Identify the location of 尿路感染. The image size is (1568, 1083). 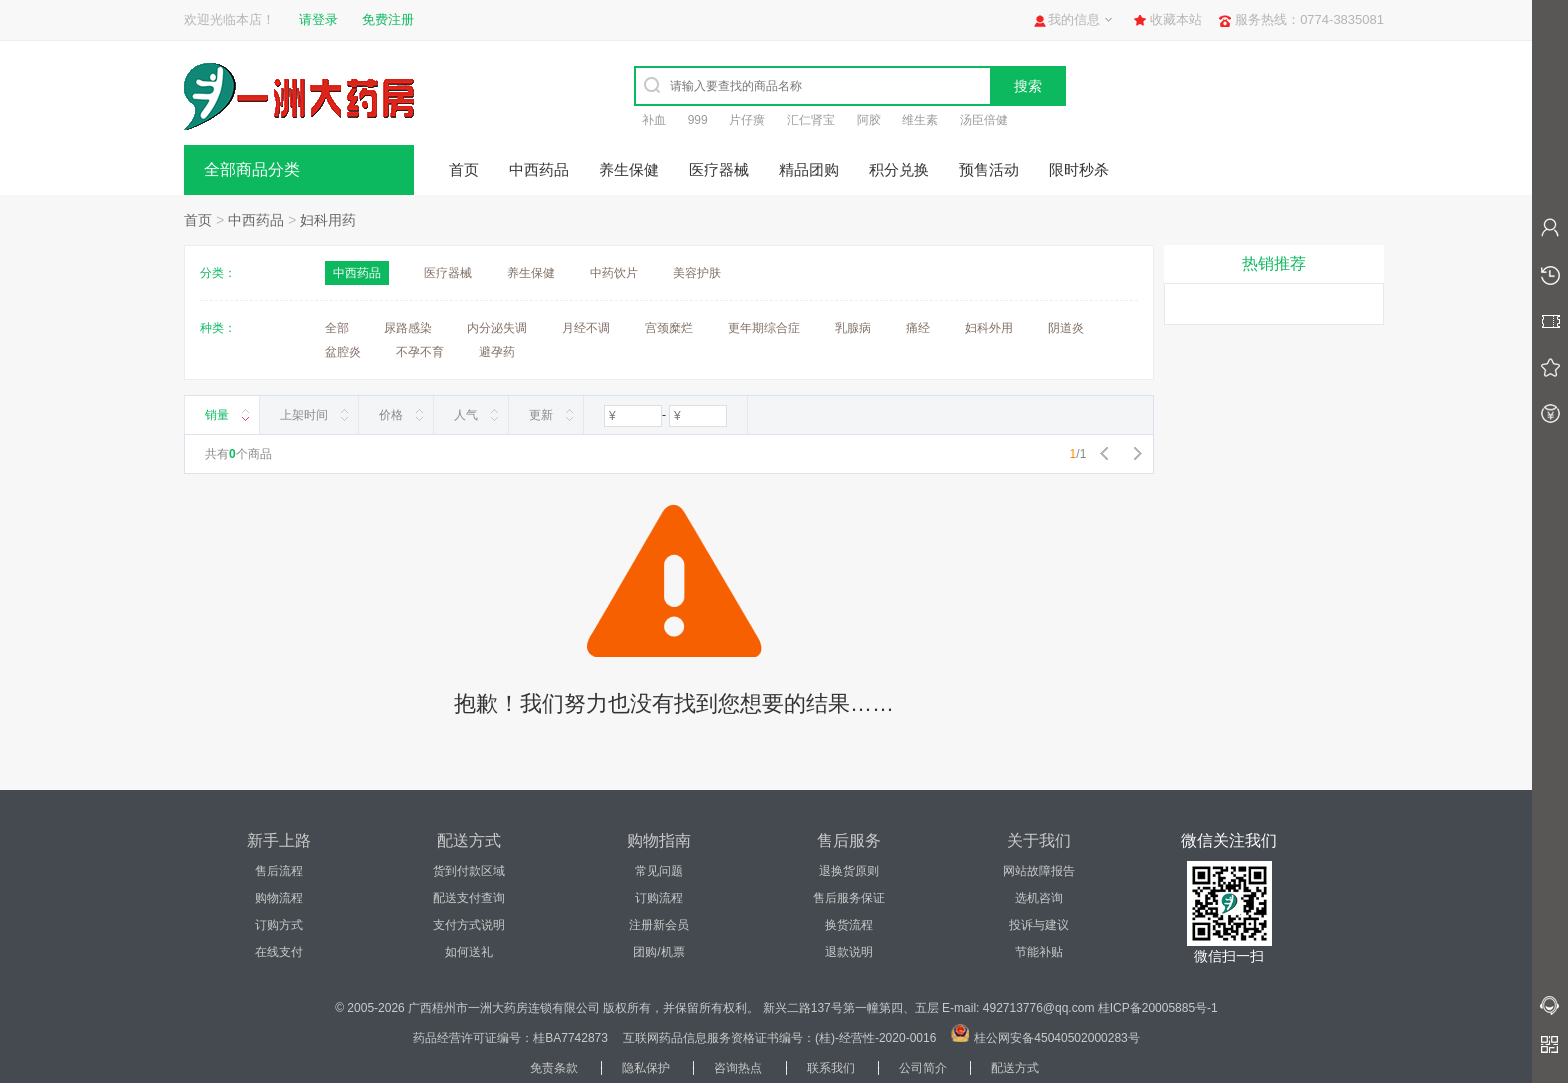
(408, 328).